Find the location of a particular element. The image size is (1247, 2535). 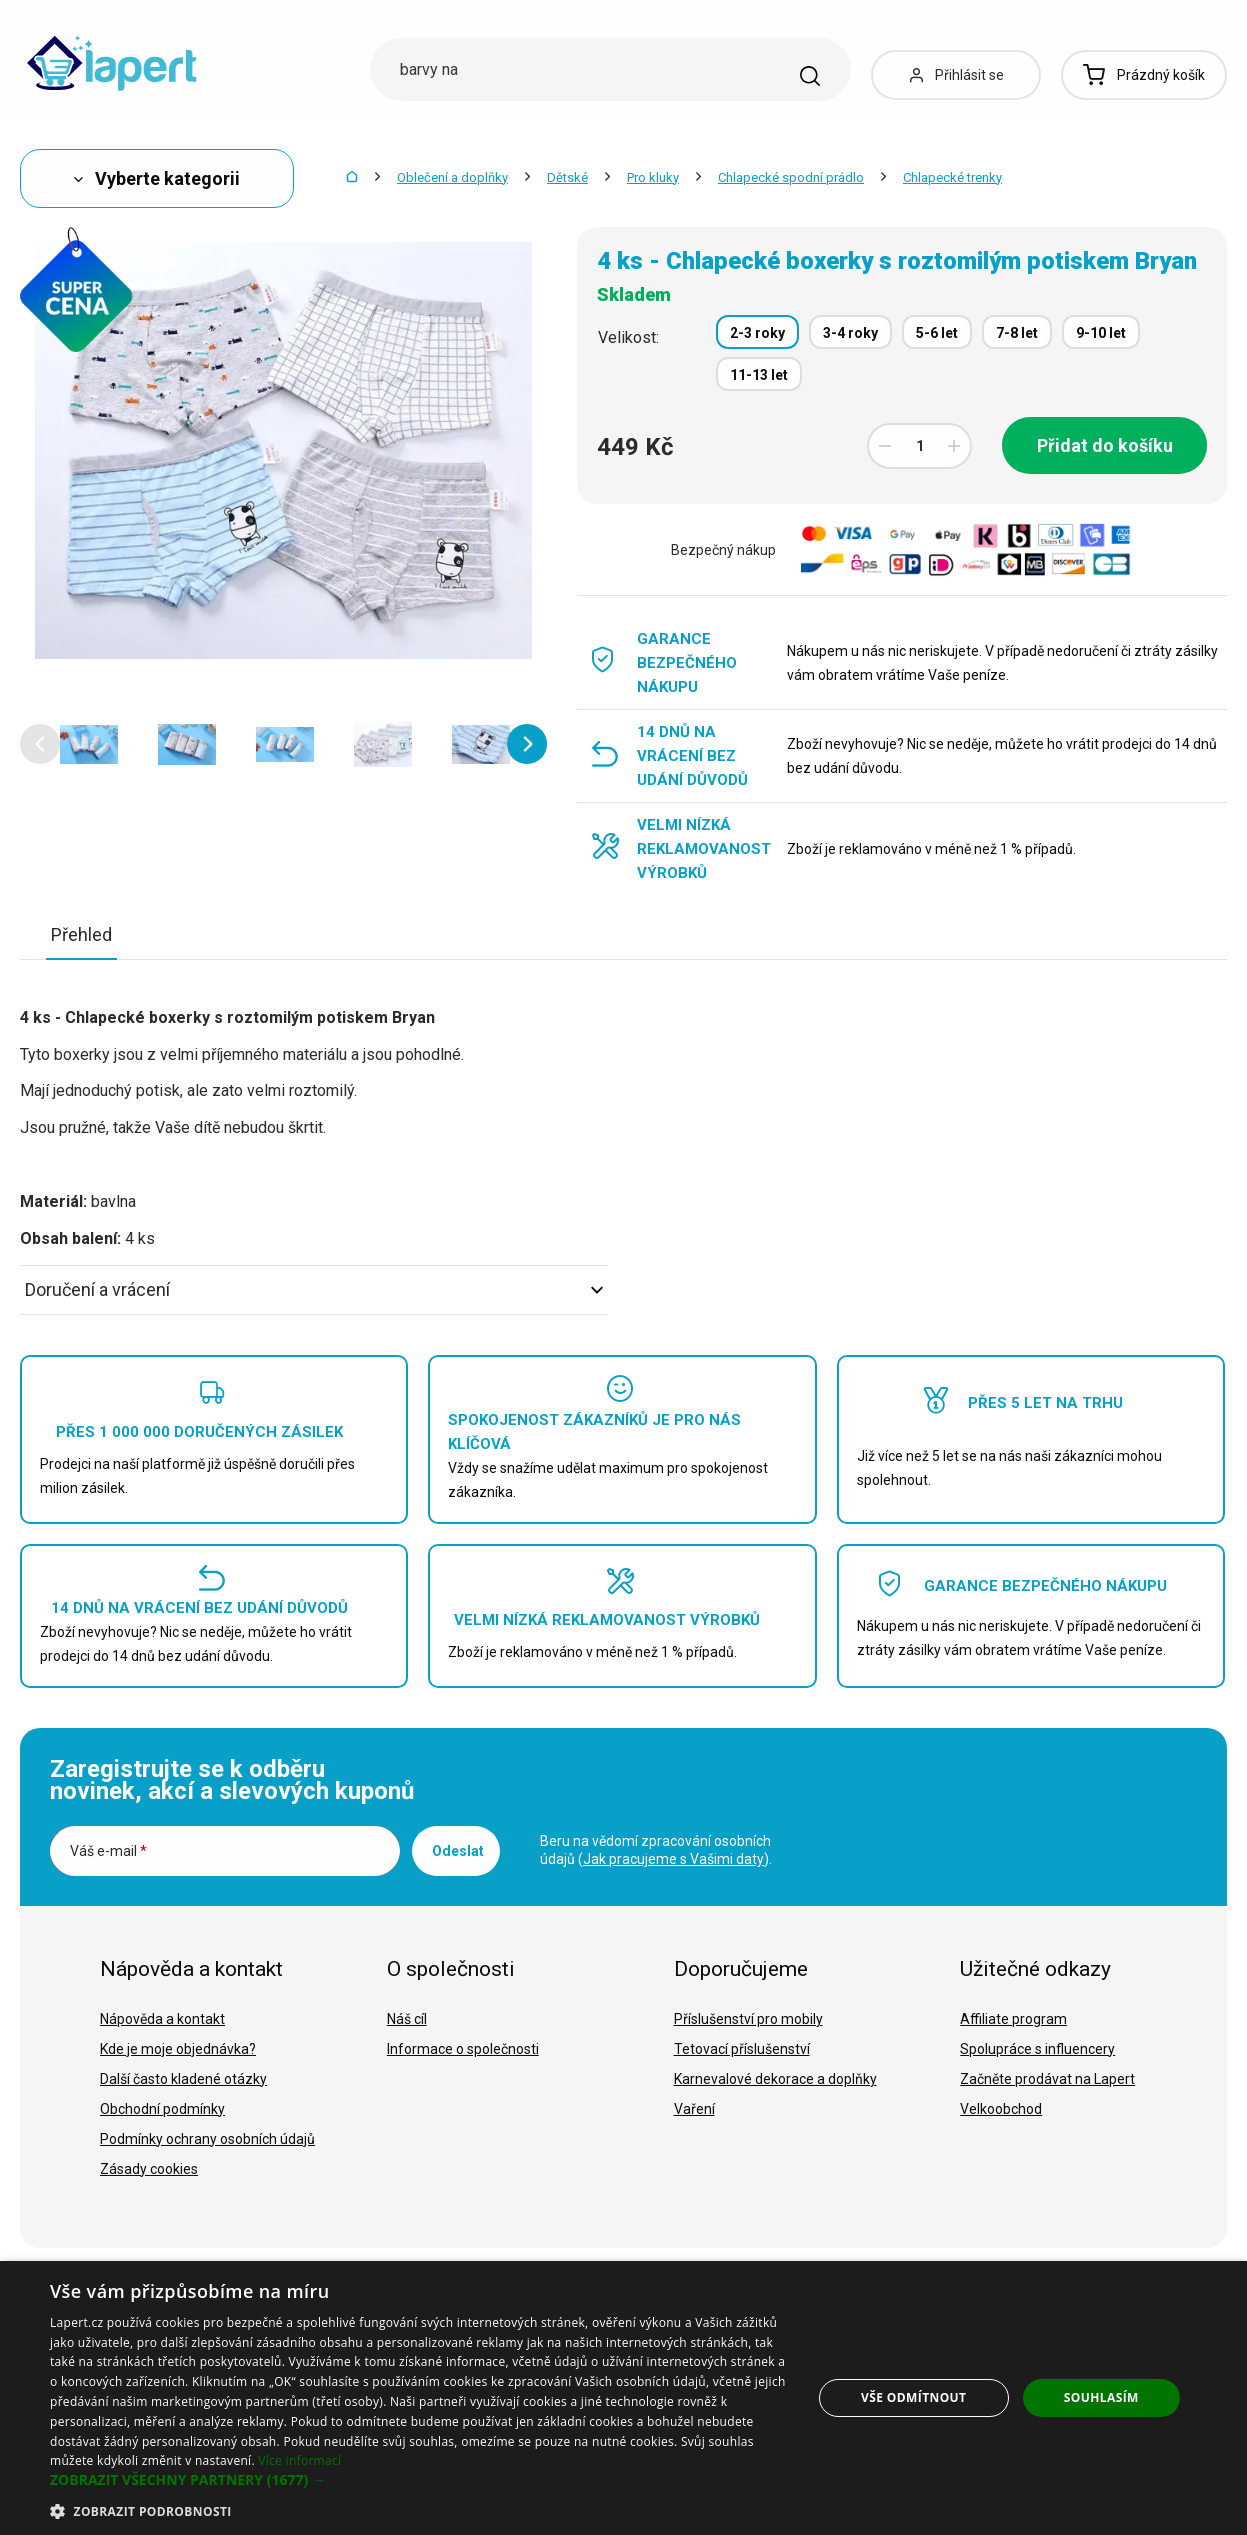

Souhlasím [button] is located at coordinates (1101, 2397).